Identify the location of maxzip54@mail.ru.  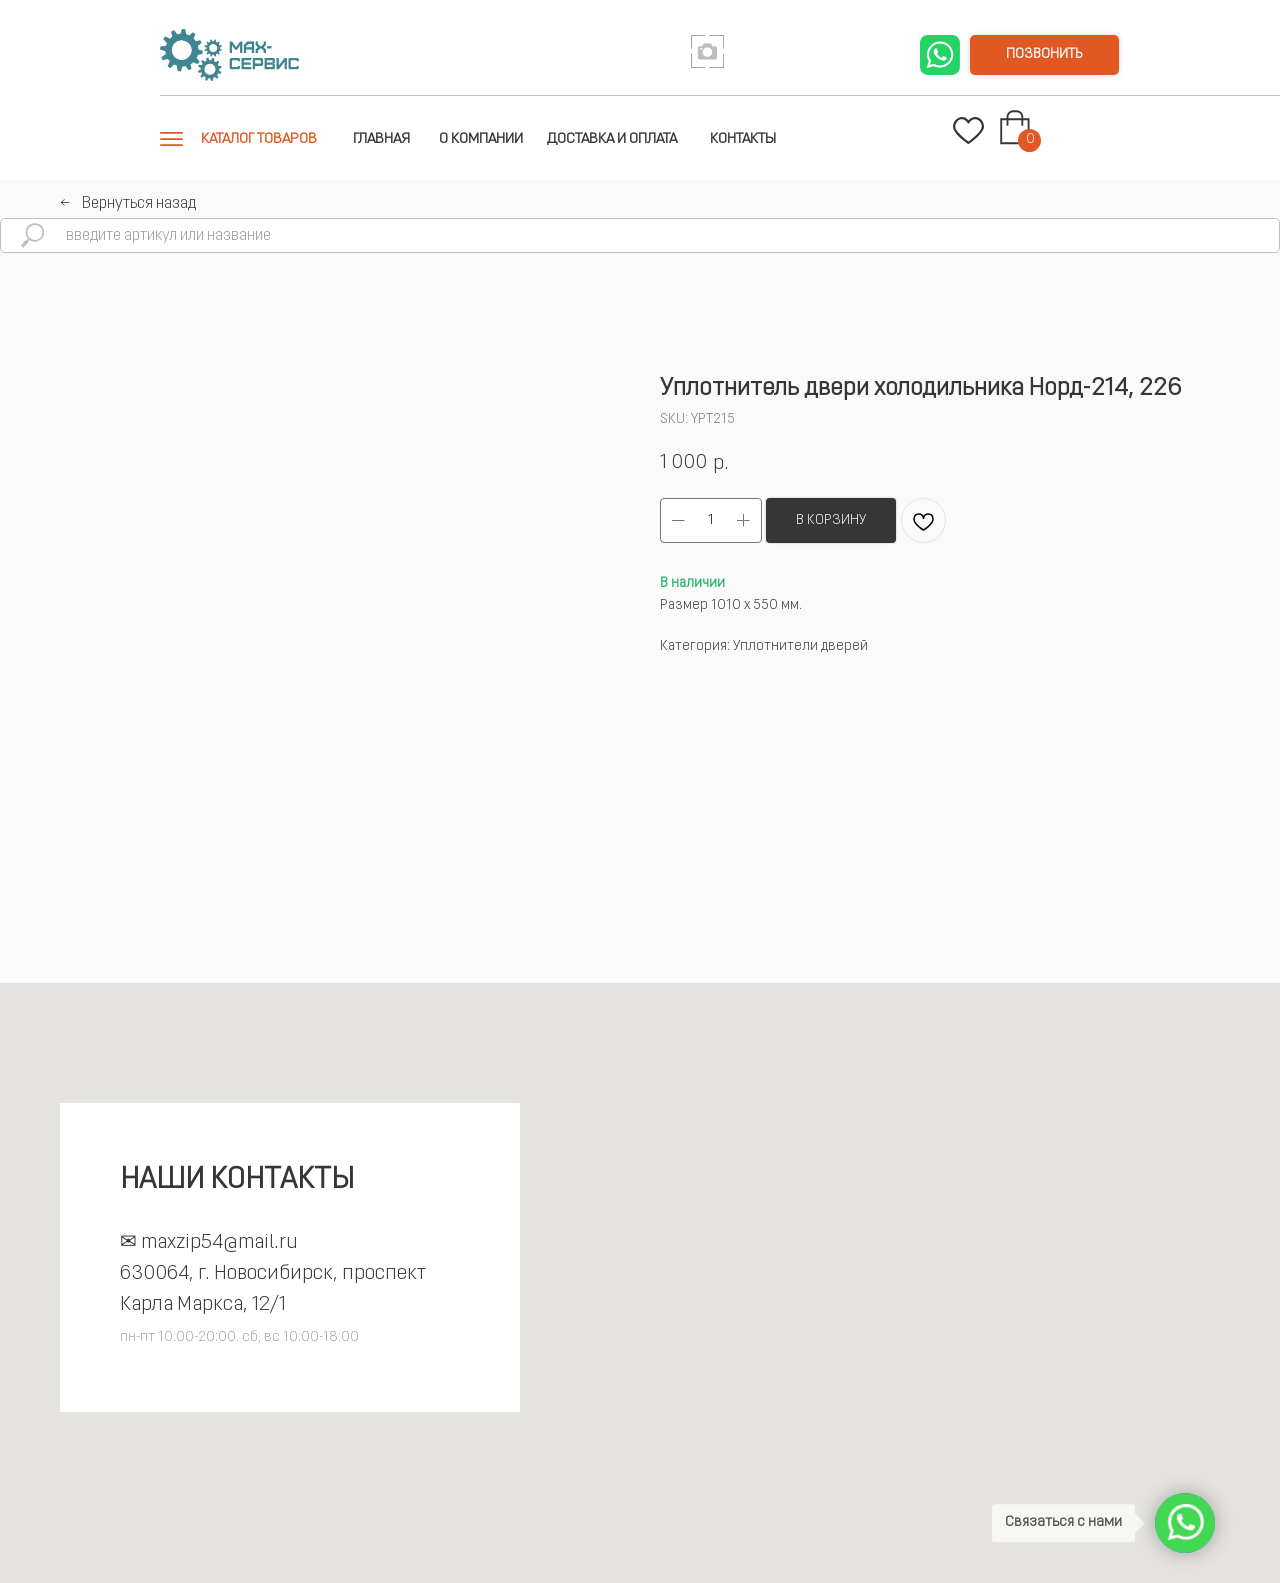
(219, 1243).